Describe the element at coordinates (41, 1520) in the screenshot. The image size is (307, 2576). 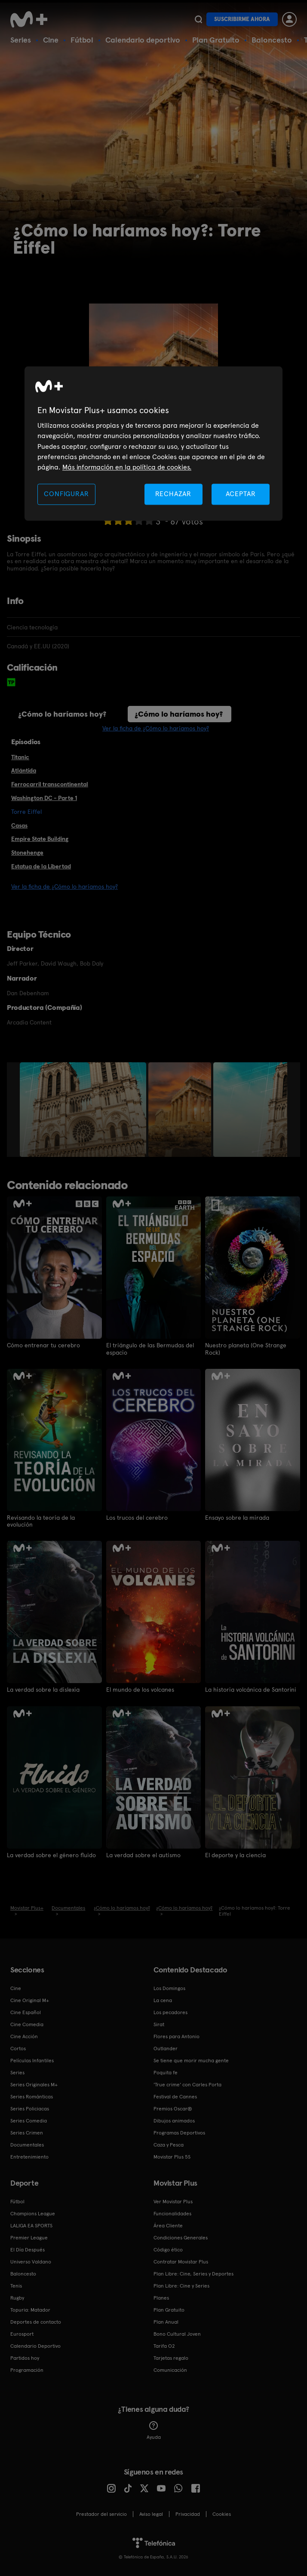
I see `Revisando la teoría de la evolución` at that location.